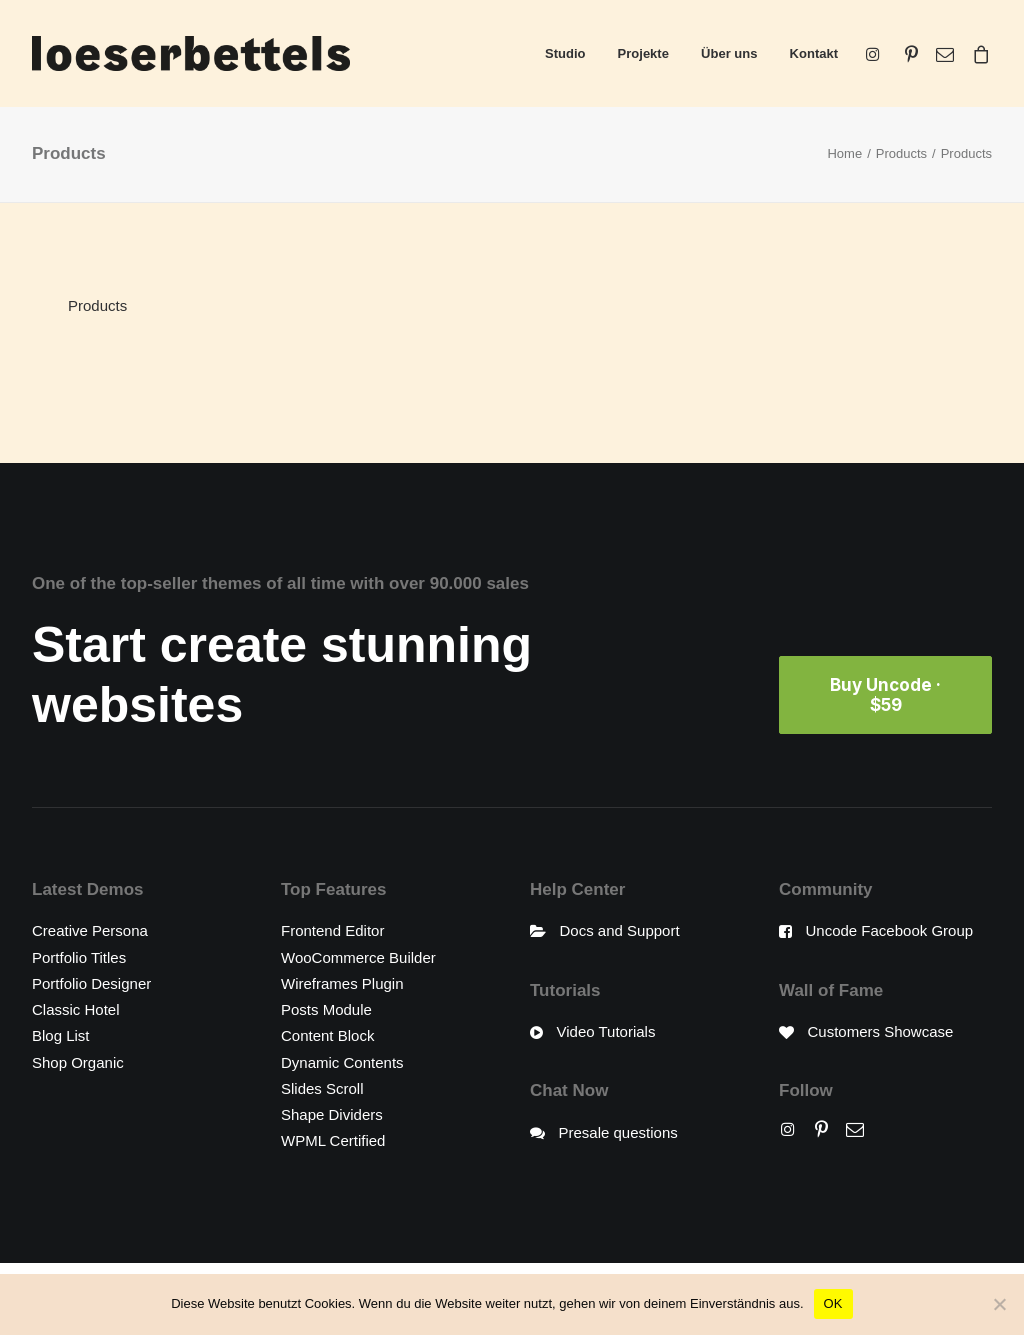 This screenshot has width=1024, height=1335. I want to click on OK, so click(833, 1303).